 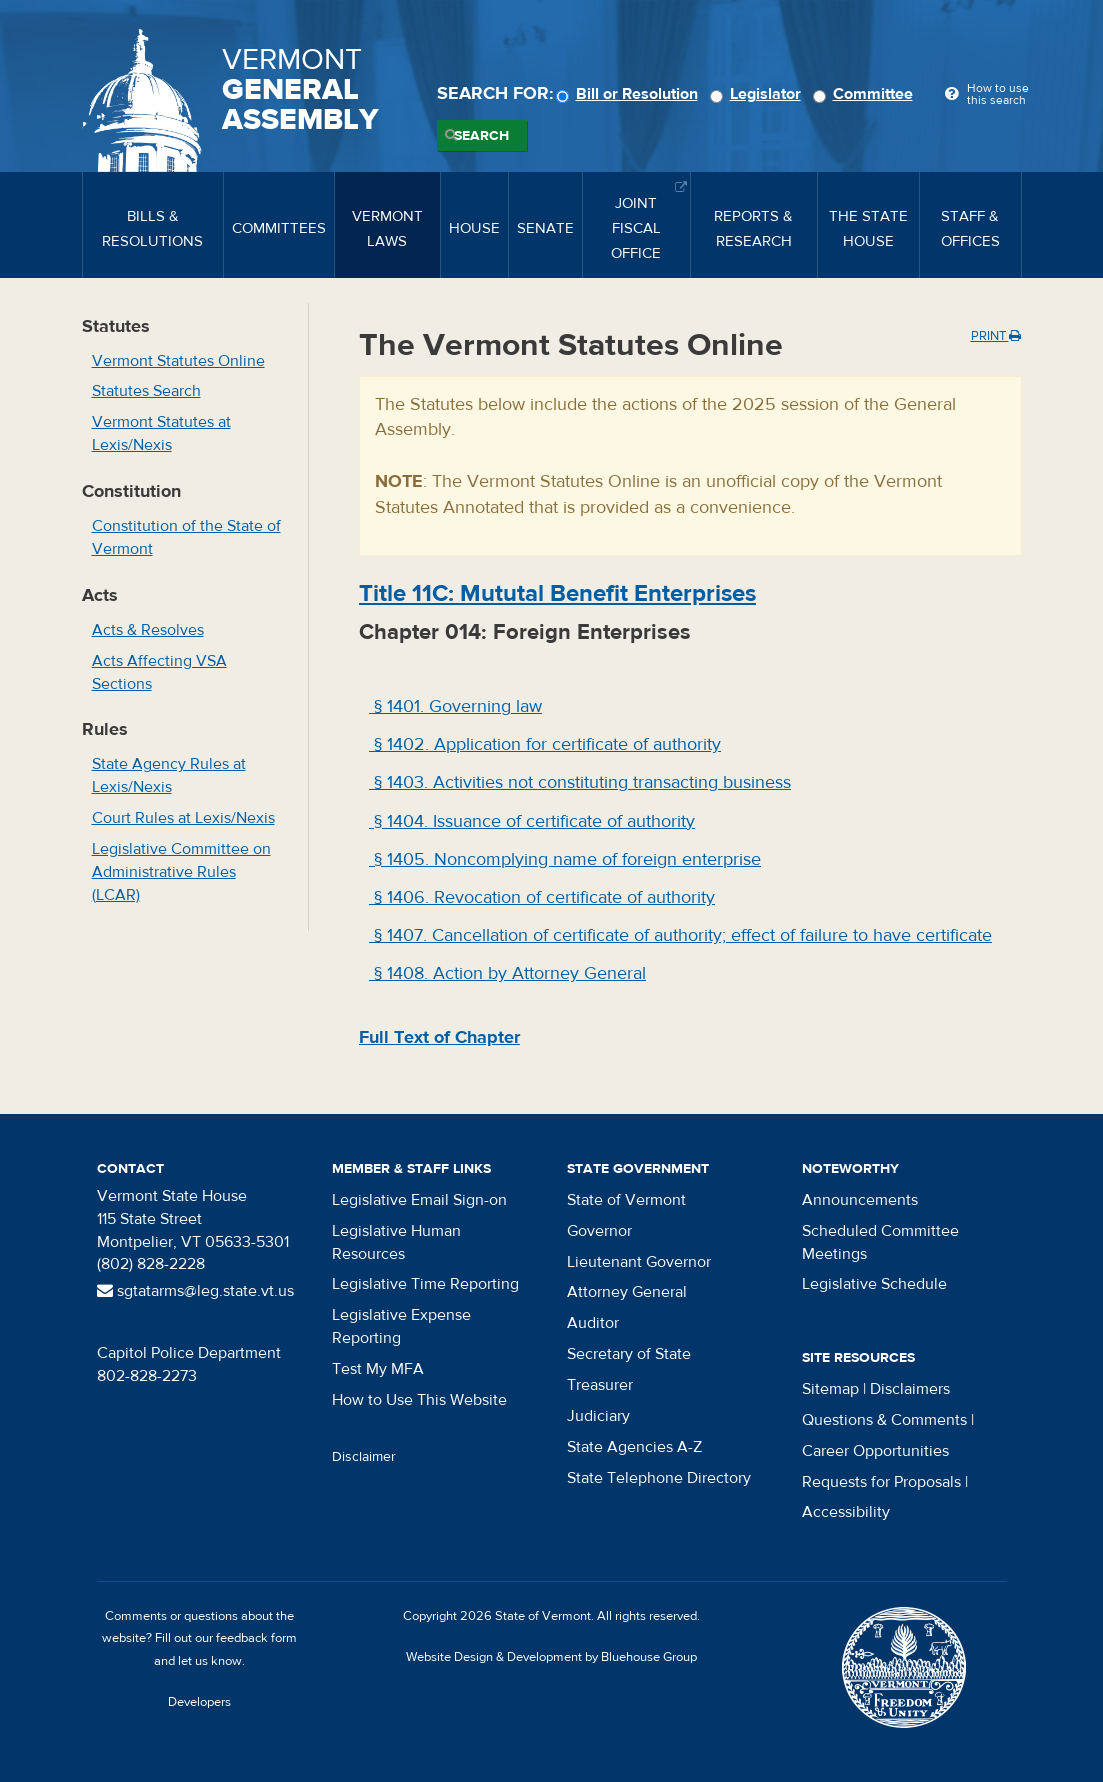 I want to click on § 1406. Revocation of certificate of authority, so click(x=542, y=897).